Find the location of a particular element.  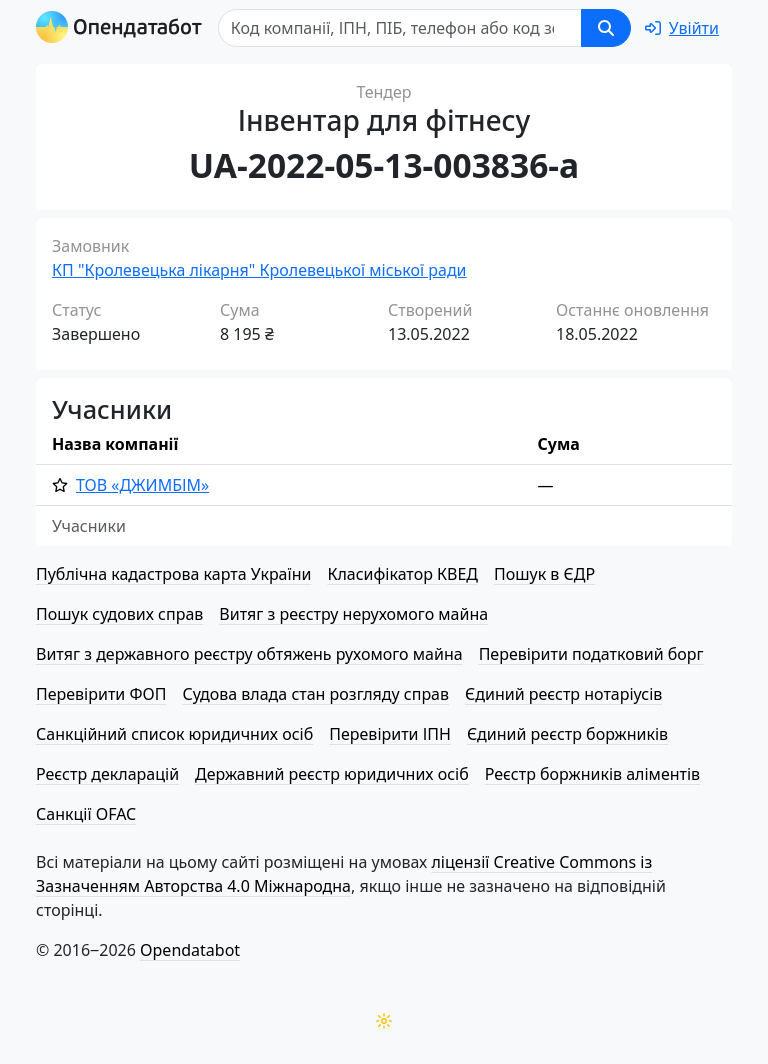

Реєстр боржників аліментів is located at coordinates (592, 774).